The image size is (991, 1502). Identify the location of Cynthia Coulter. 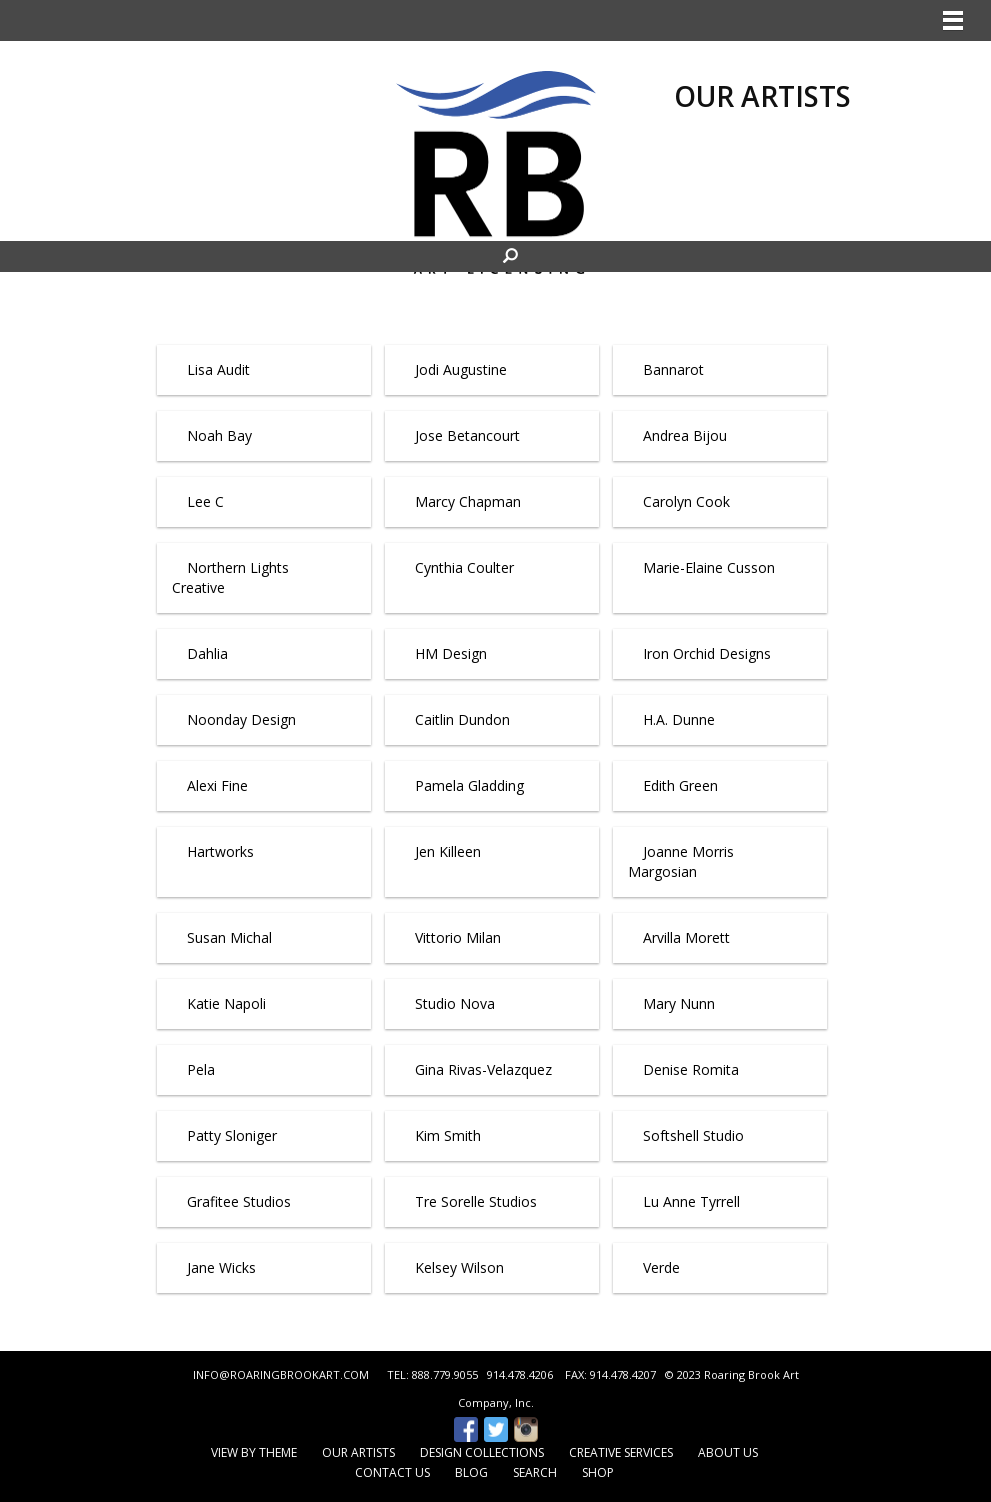
(464, 567).